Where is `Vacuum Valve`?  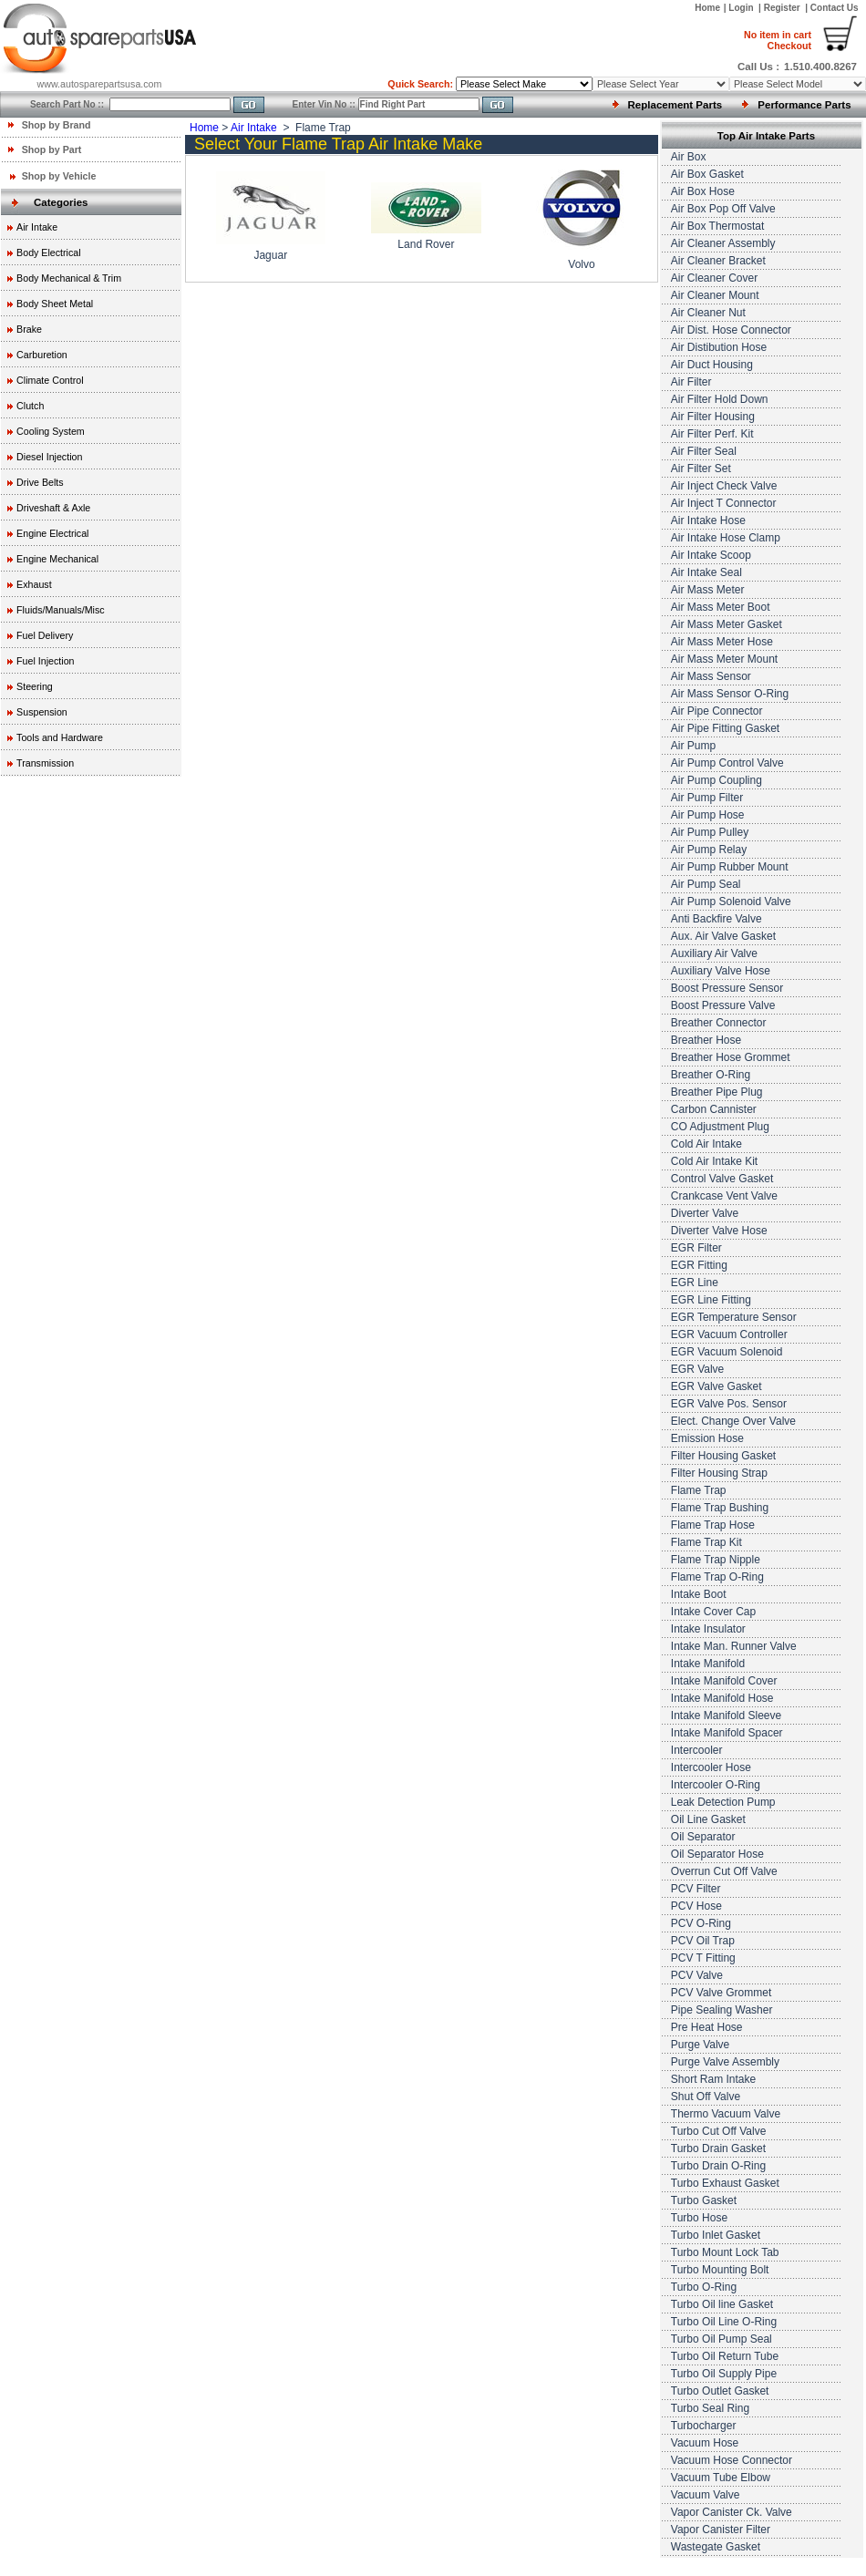 Vacuum Valve is located at coordinates (705, 2494).